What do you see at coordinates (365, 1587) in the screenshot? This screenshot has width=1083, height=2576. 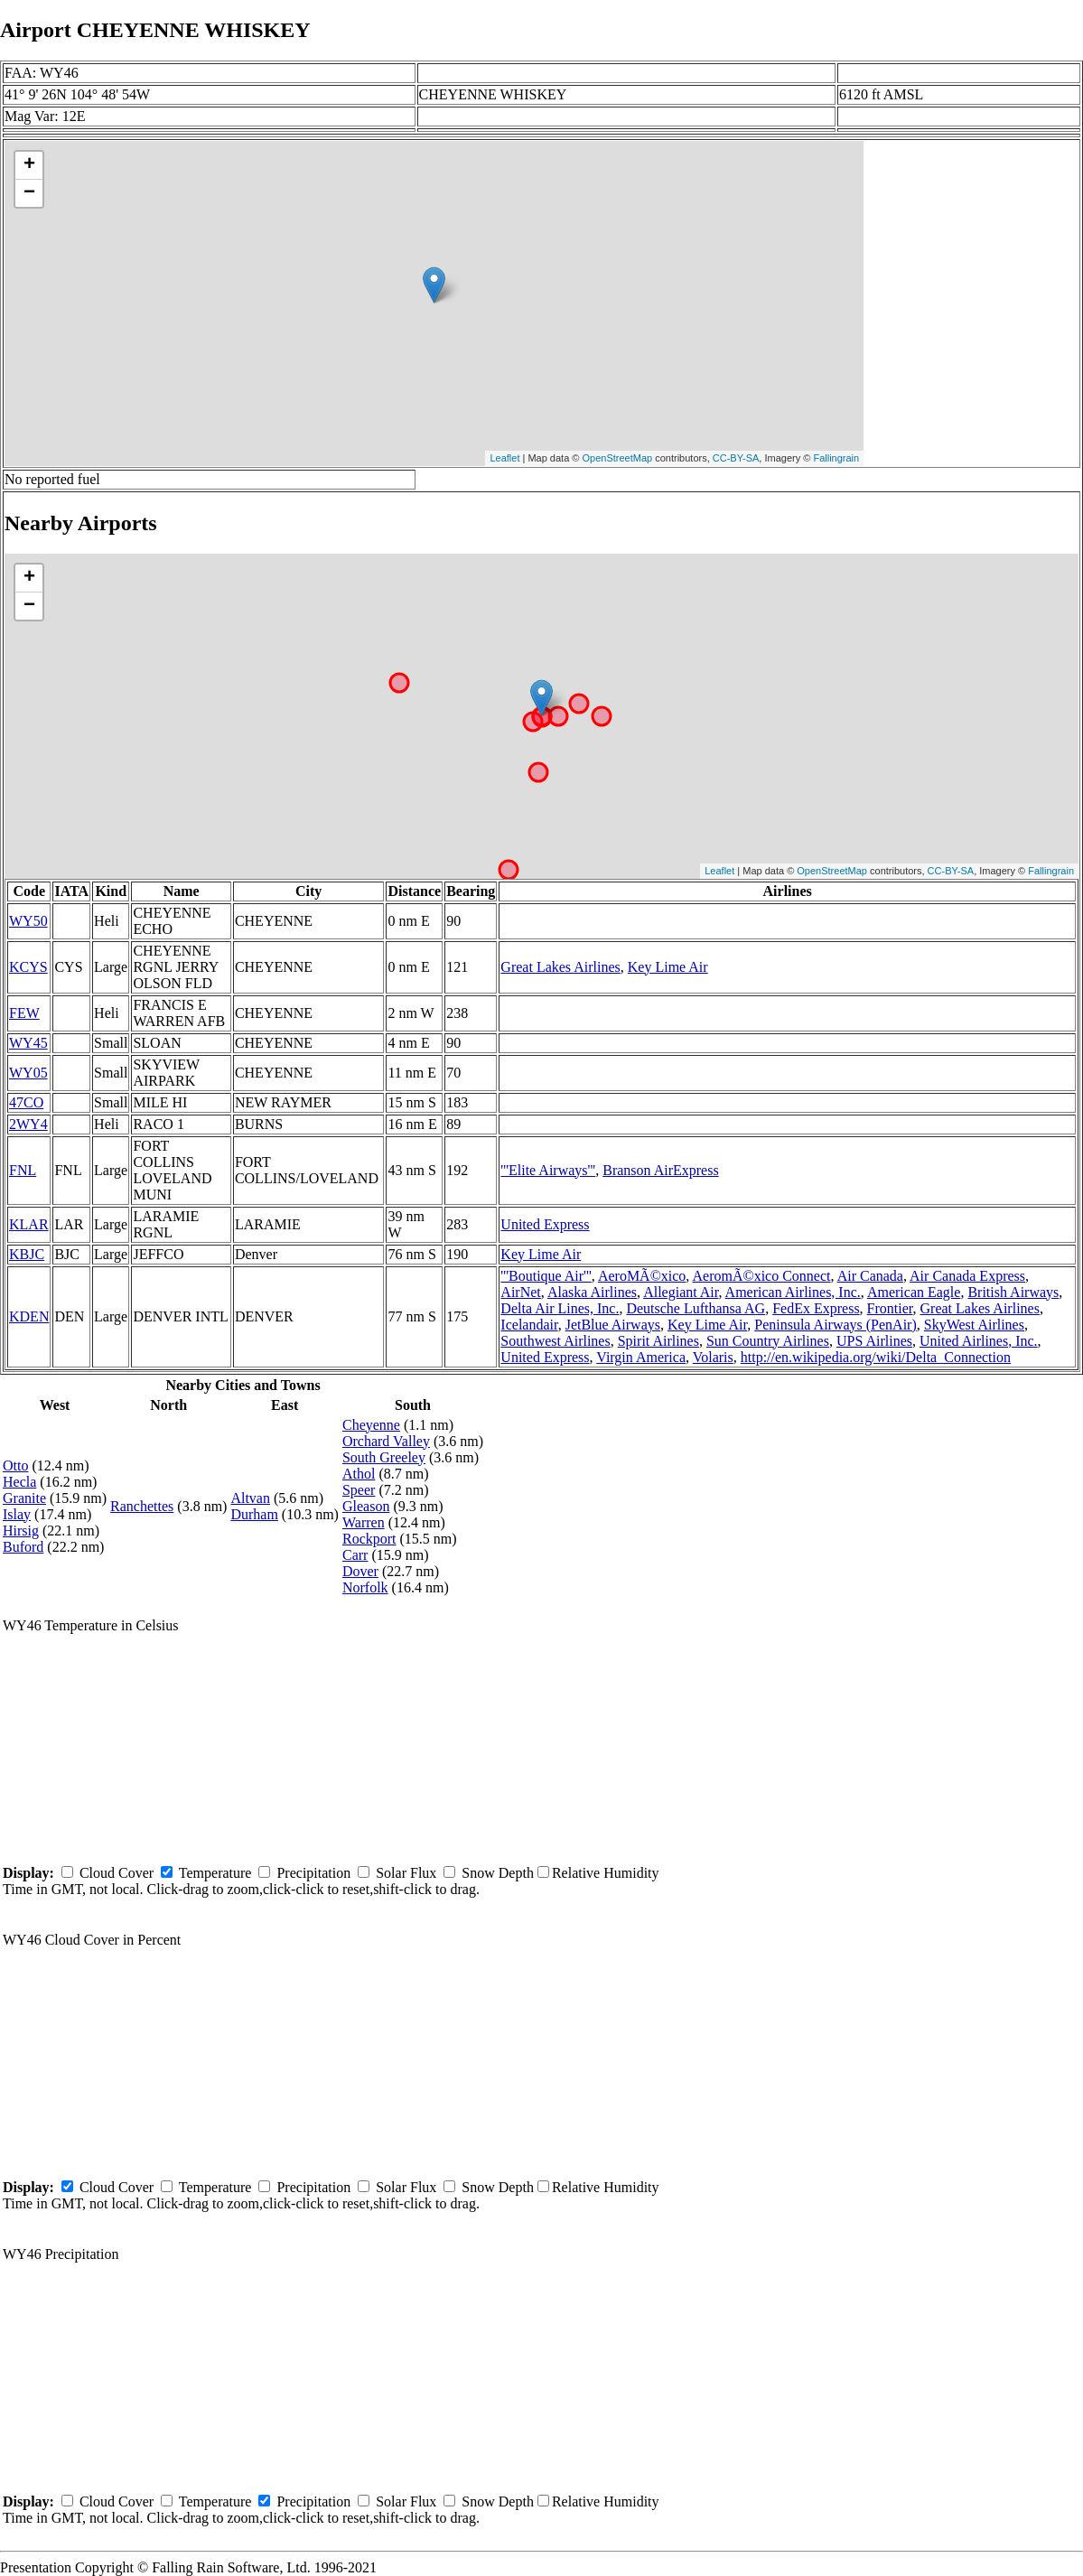 I see `Norfolk` at bounding box center [365, 1587].